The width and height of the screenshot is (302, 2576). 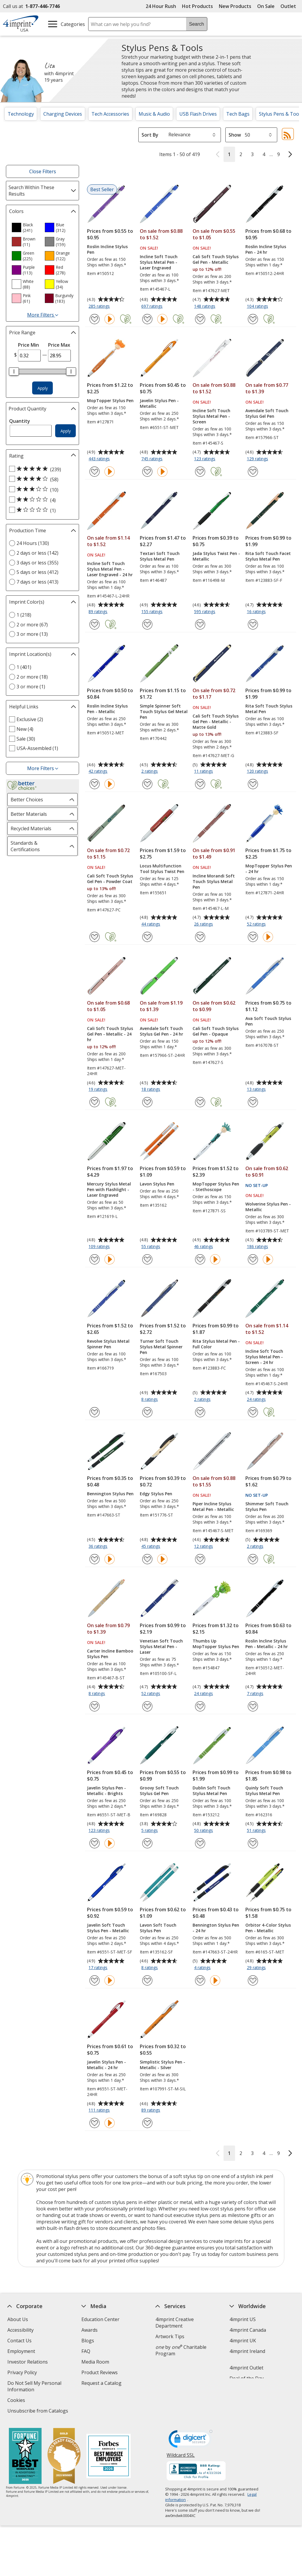 What do you see at coordinates (200, 1559) in the screenshot?
I see `[Add Piper Incline Stylus Metal Pen - Metallic to Favorites]` at bounding box center [200, 1559].